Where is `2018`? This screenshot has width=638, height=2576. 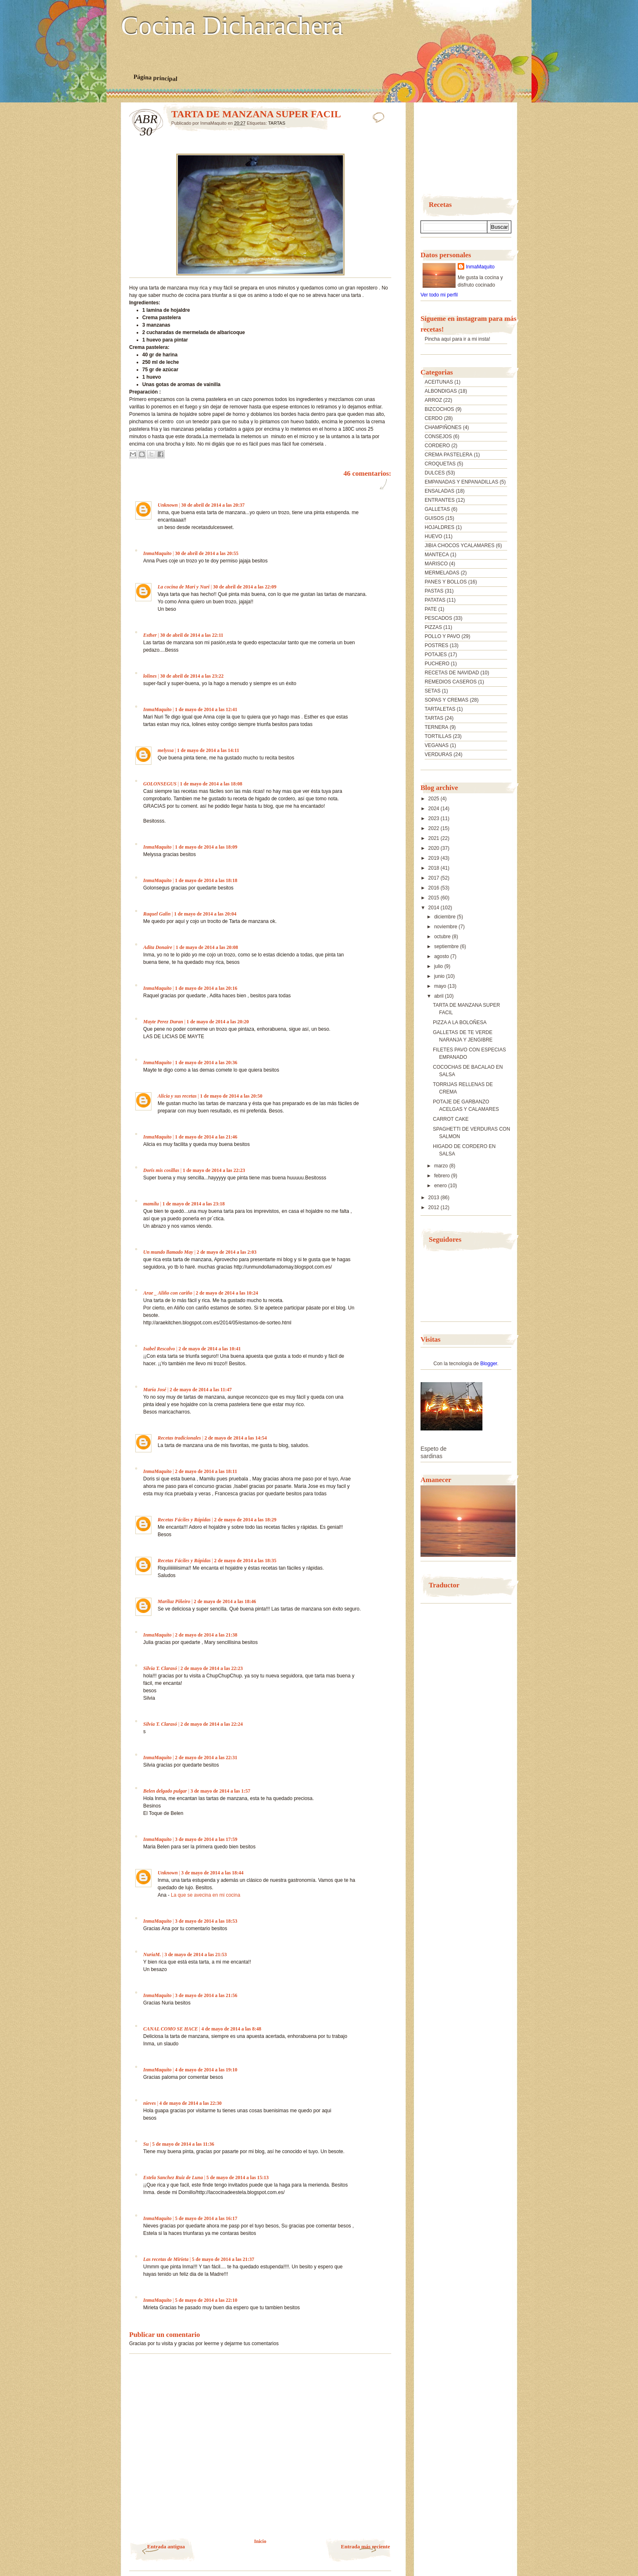 2018 is located at coordinates (434, 868).